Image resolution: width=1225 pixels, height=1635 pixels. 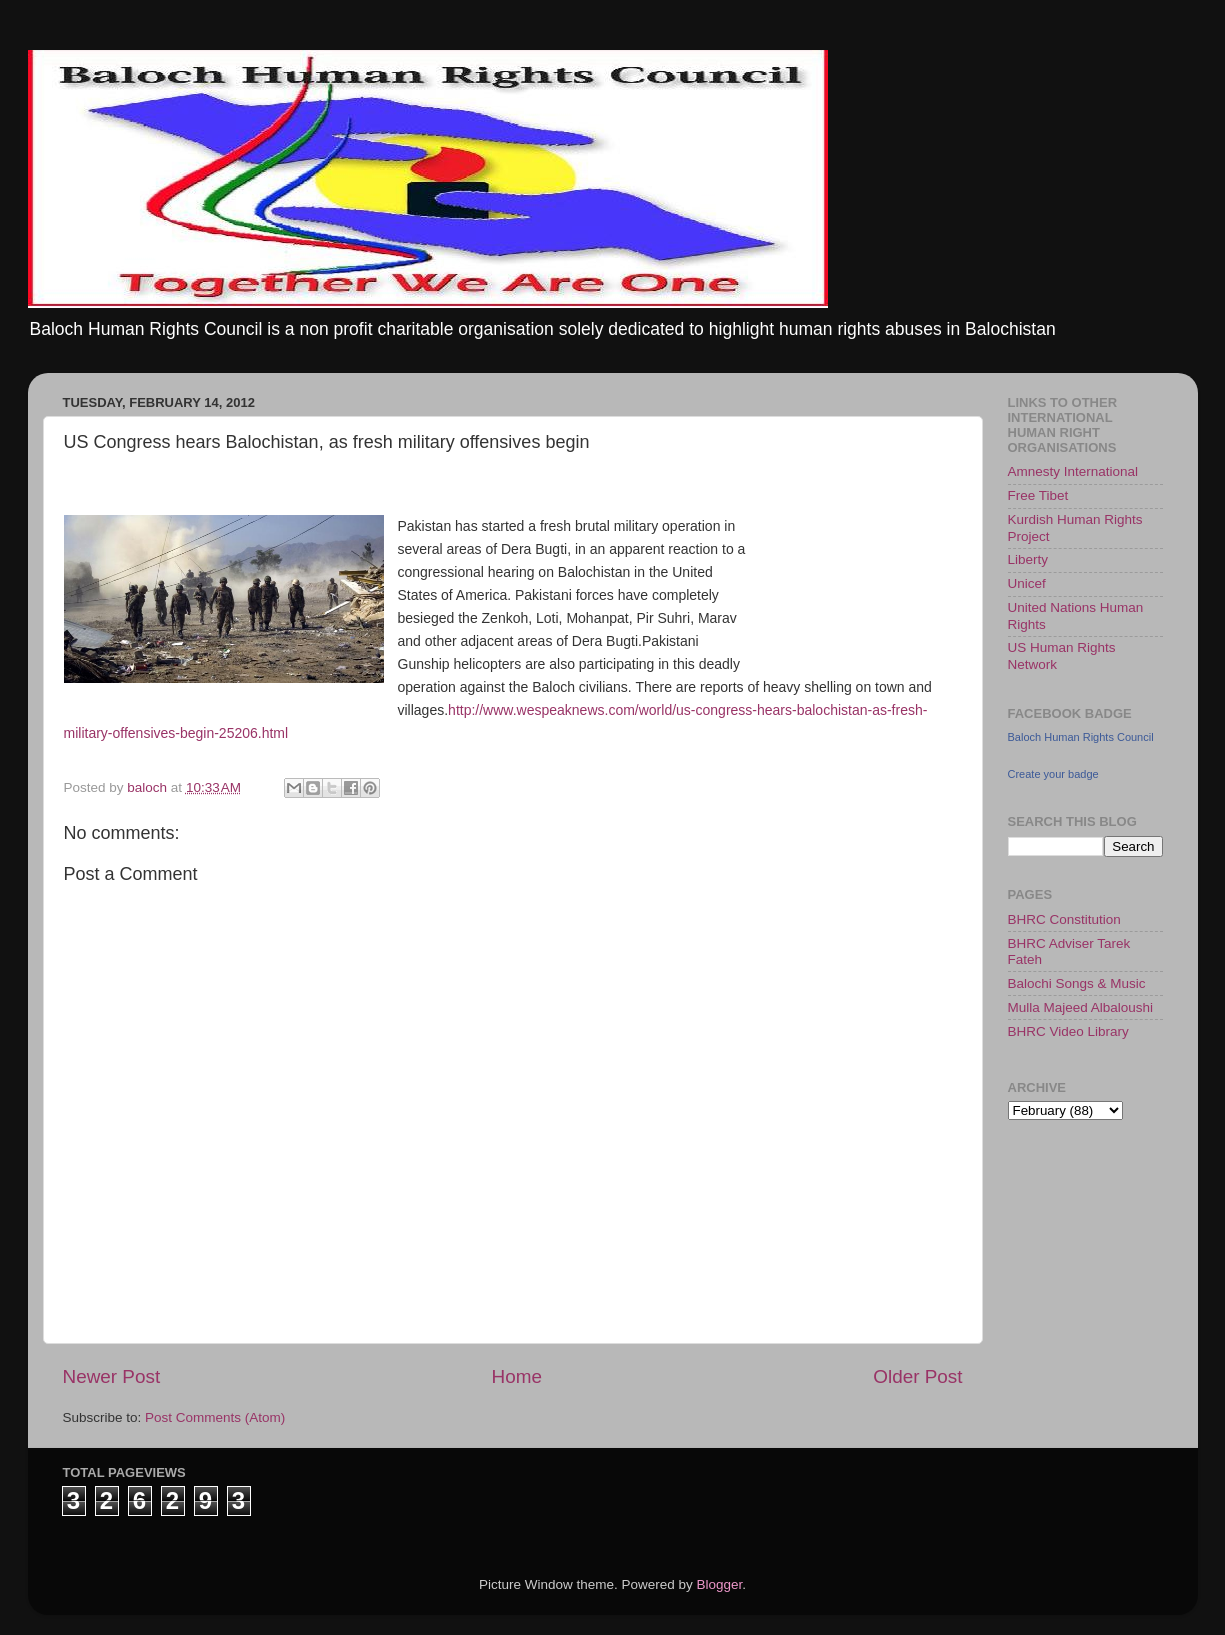 What do you see at coordinates (1081, 1007) in the screenshot?
I see `Mulla Majeed Albaloushi` at bounding box center [1081, 1007].